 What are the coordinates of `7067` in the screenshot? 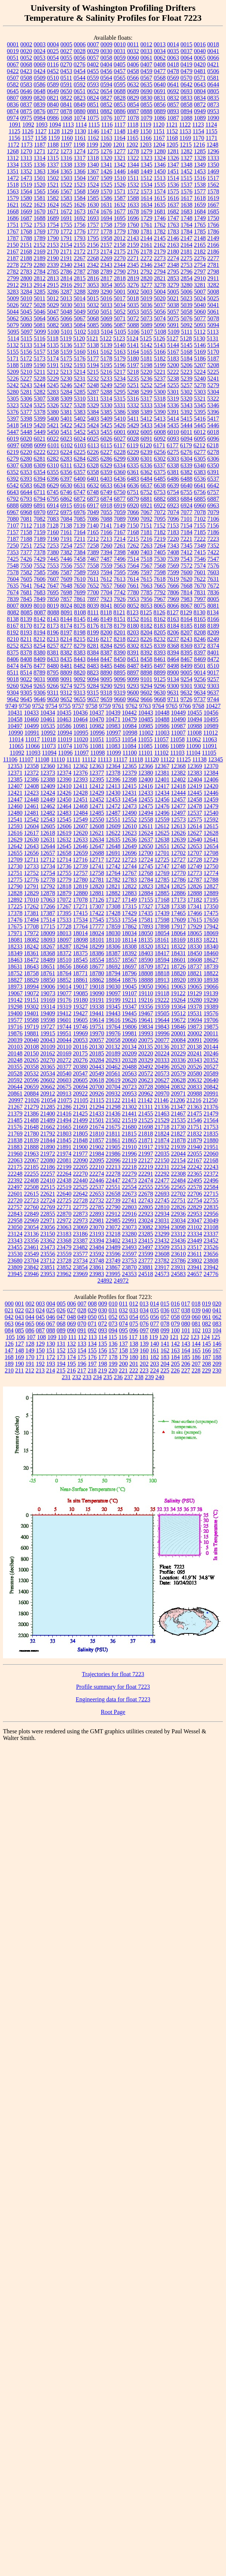 It's located at (147, 512).